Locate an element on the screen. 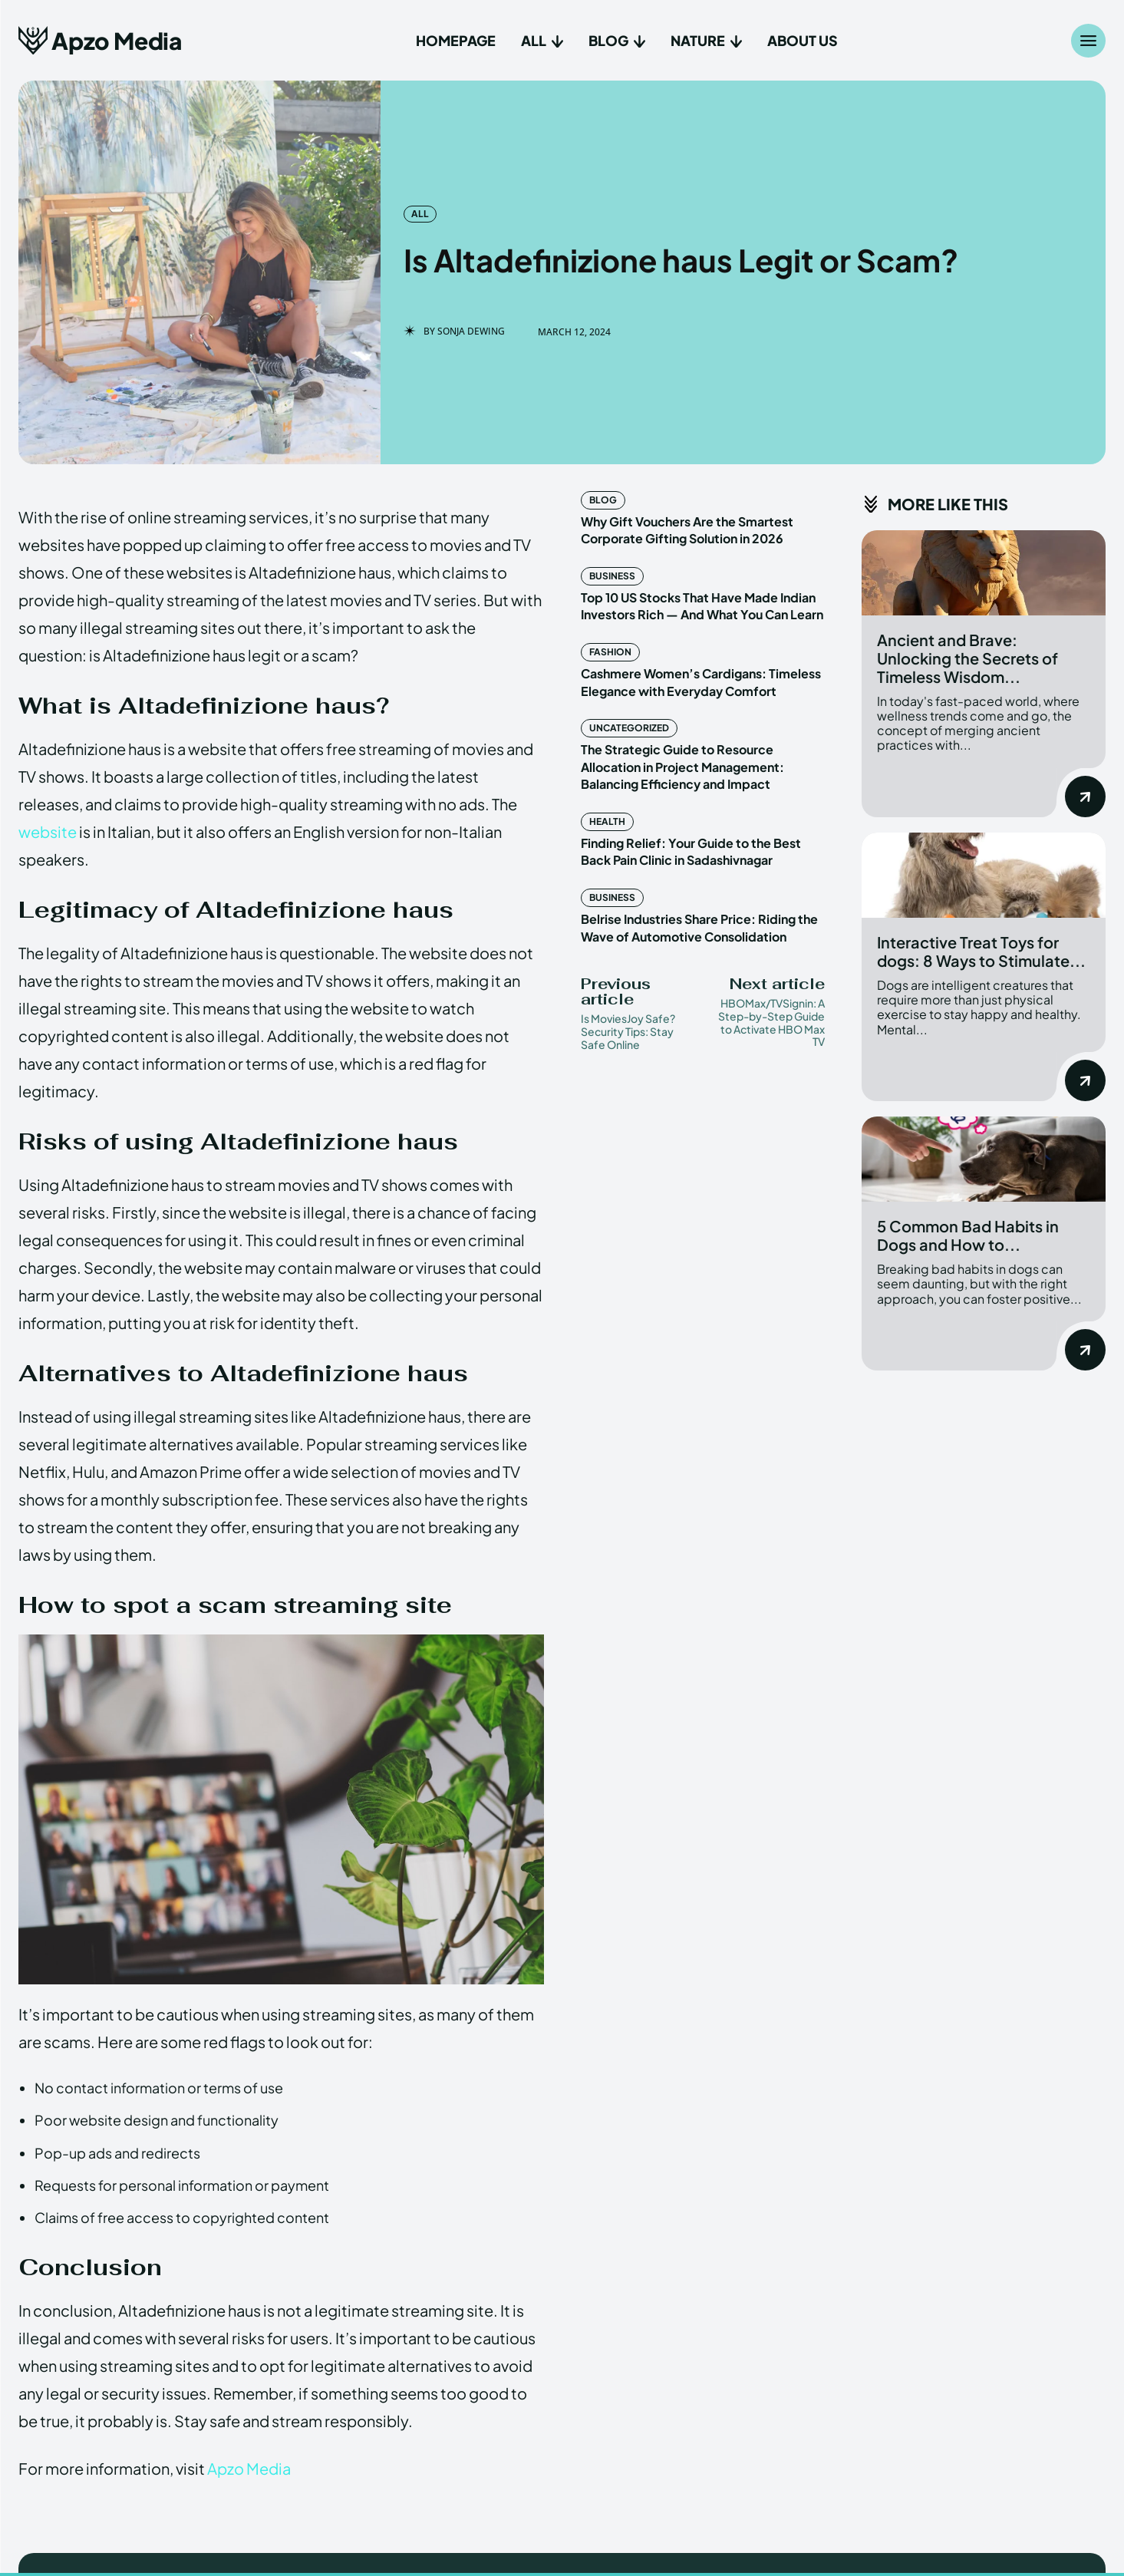  The Strategic Guide to Resource Allocation in Project Management: Balancing Efficiency and Impact is located at coordinates (682, 766).